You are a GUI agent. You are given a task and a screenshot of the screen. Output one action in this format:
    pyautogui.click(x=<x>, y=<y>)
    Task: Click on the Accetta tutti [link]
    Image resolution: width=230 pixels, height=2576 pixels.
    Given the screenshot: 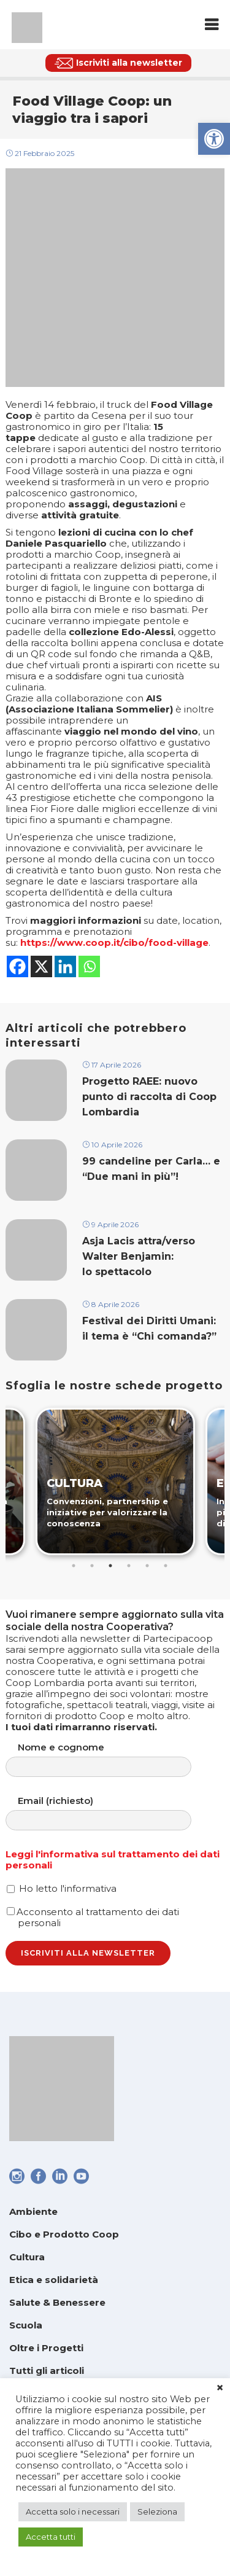 What is the action you would take?
    pyautogui.click(x=50, y=2537)
    